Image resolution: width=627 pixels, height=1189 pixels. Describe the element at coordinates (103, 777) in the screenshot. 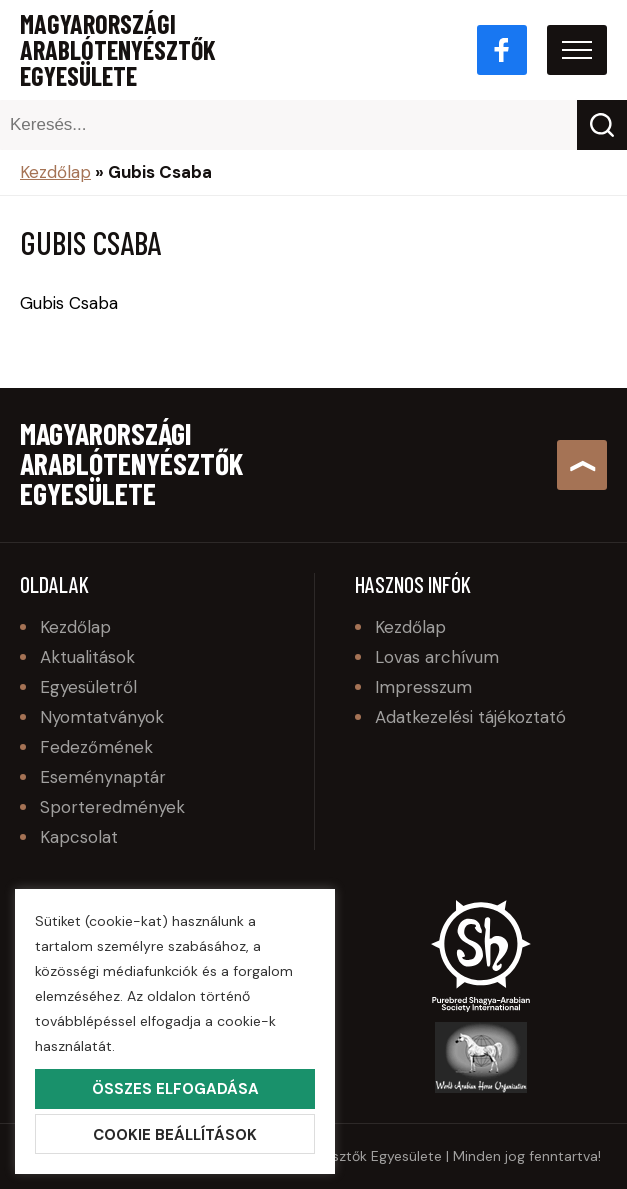

I see `Eseménynaptár` at that location.